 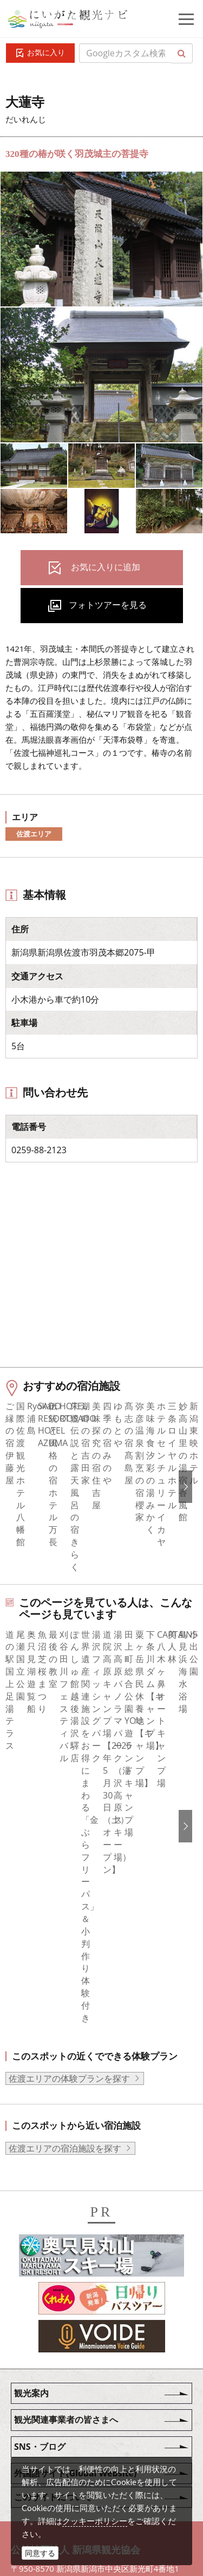 What do you see at coordinates (84, 2385) in the screenshot?
I see `写真ライブラリー` at bounding box center [84, 2385].